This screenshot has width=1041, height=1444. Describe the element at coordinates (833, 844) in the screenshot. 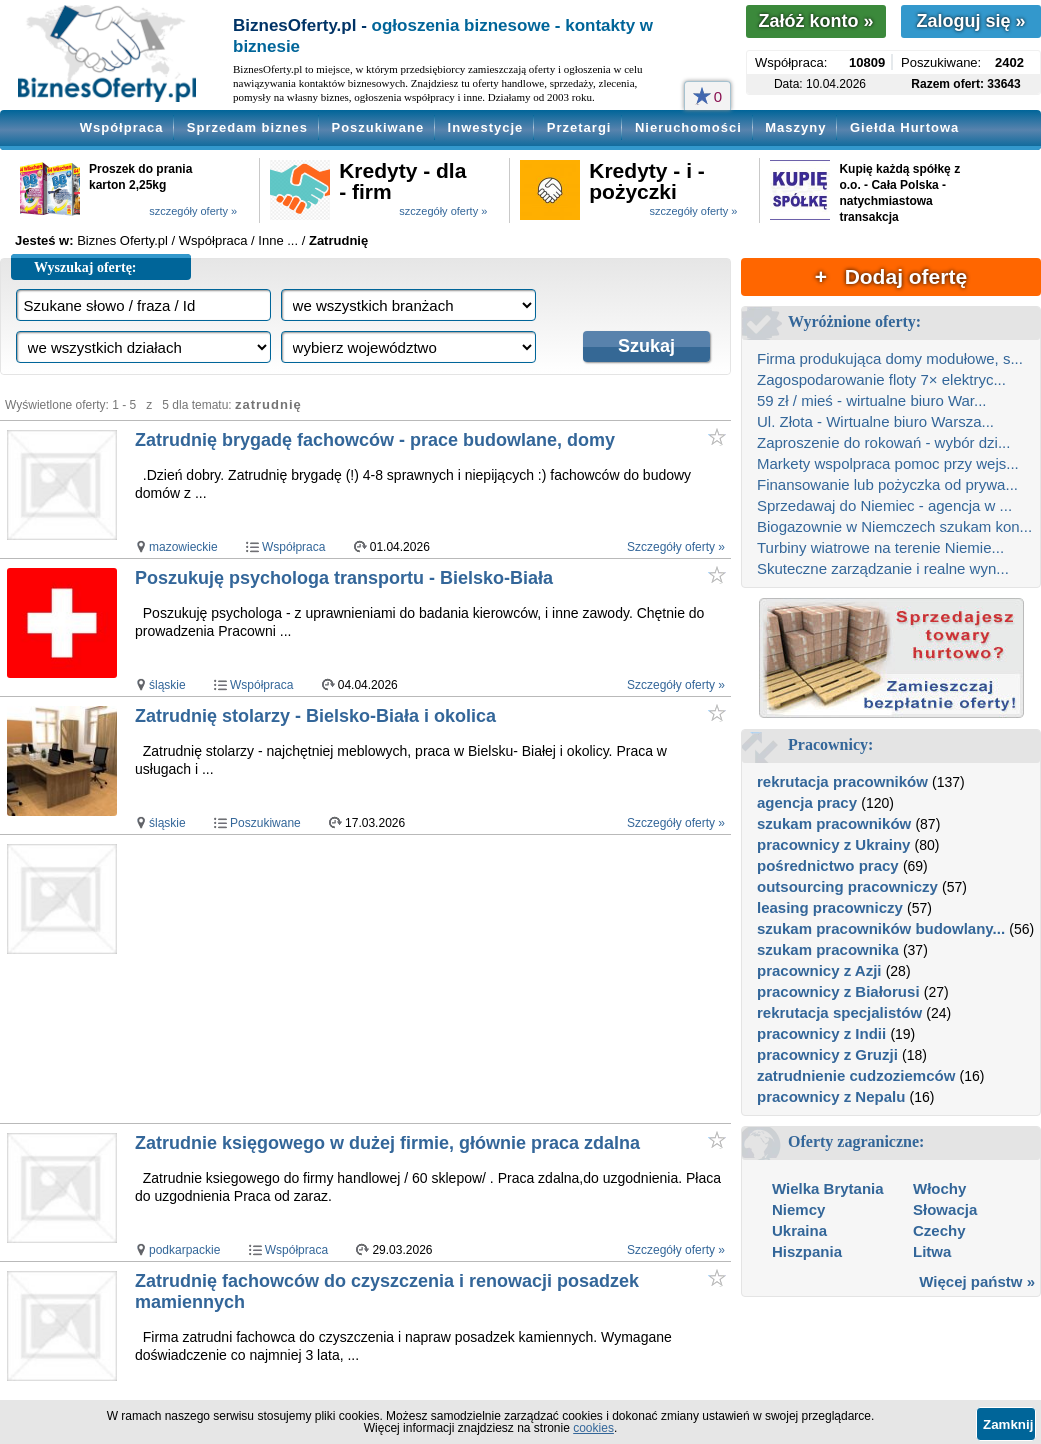

I see `pracownicy z Ukrainy` at that location.